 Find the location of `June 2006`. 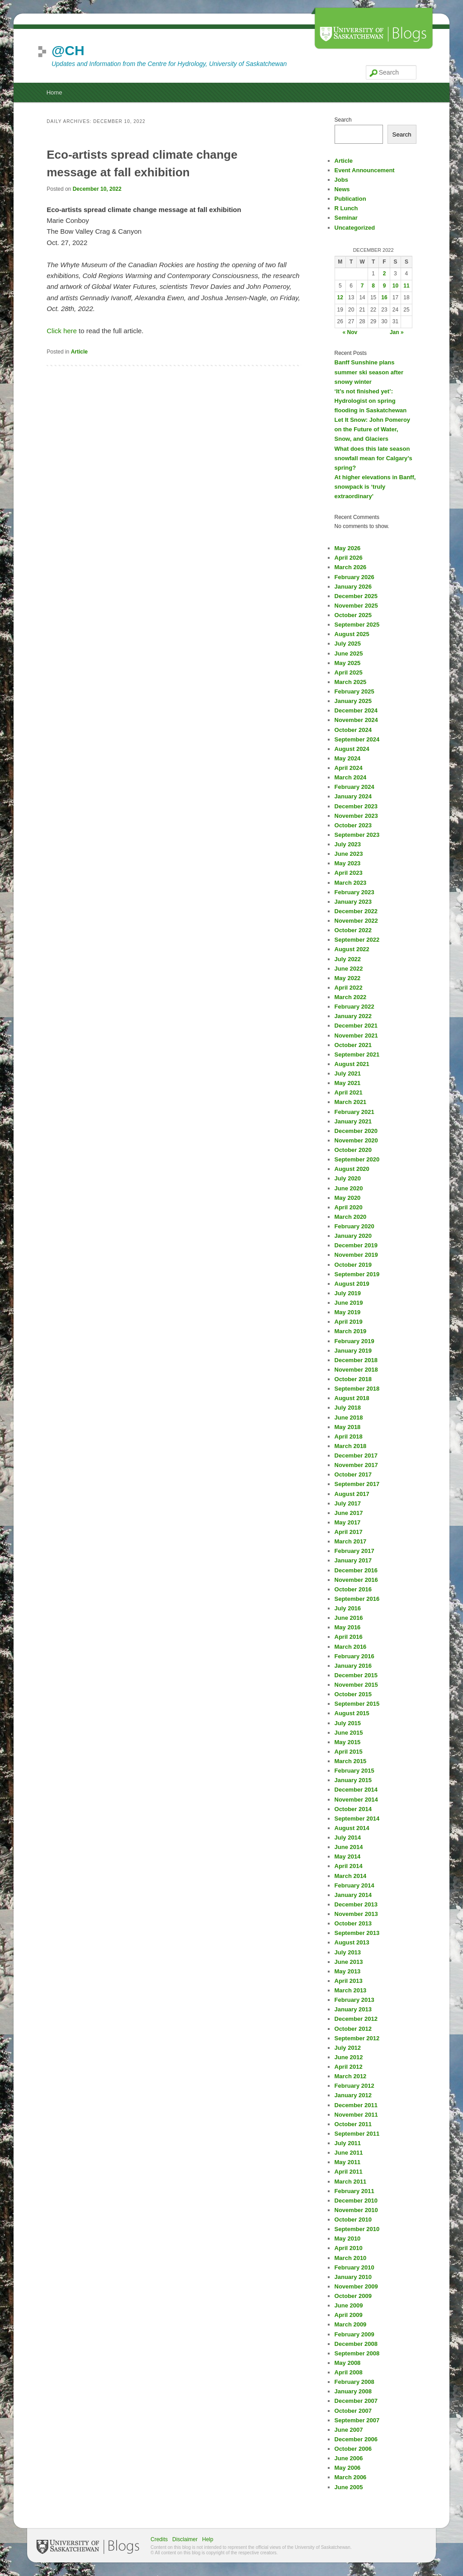

June 2006 is located at coordinates (349, 2458).